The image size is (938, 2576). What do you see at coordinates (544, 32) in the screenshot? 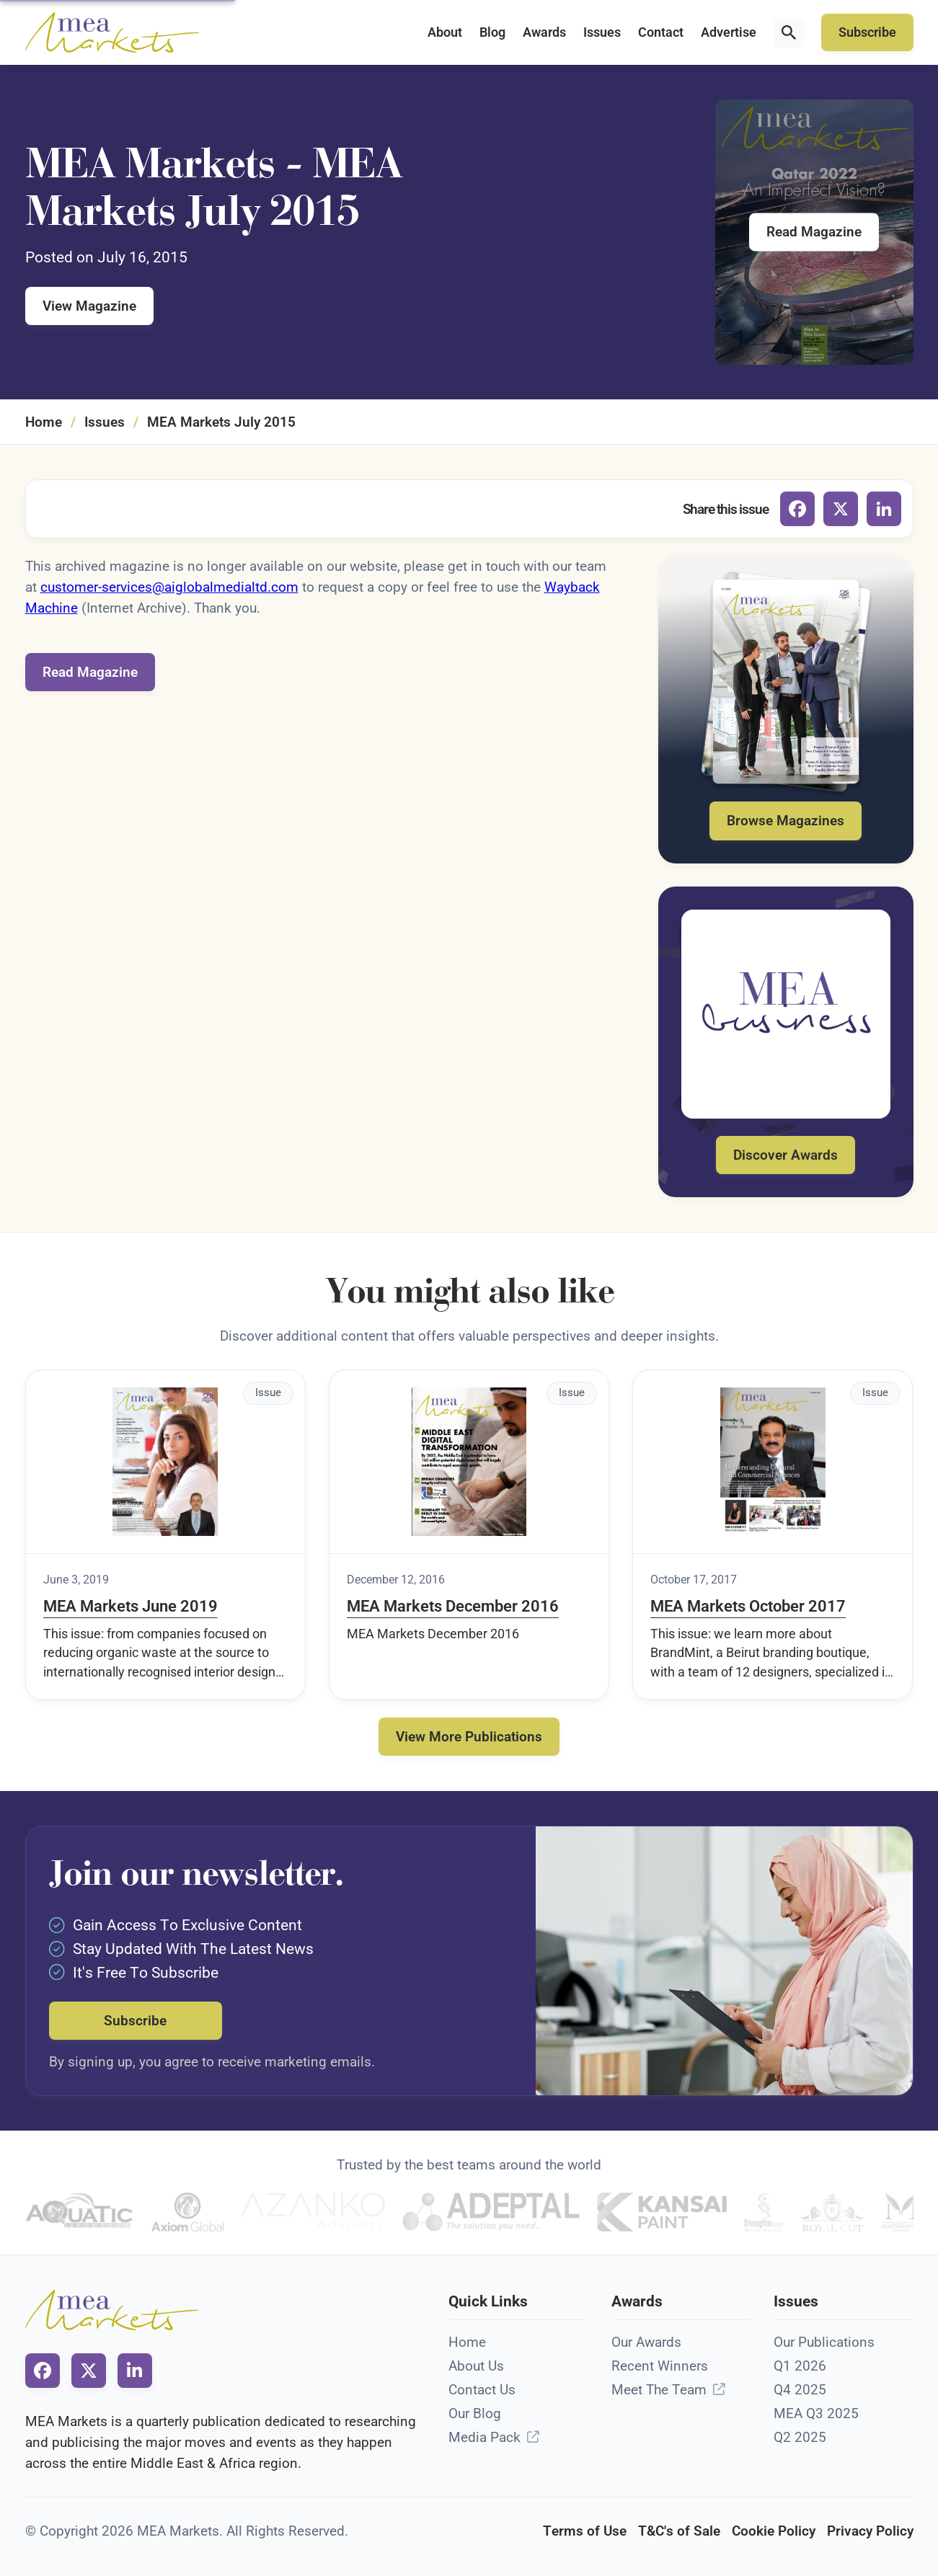
I see `Awards` at bounding box center [544, 32].